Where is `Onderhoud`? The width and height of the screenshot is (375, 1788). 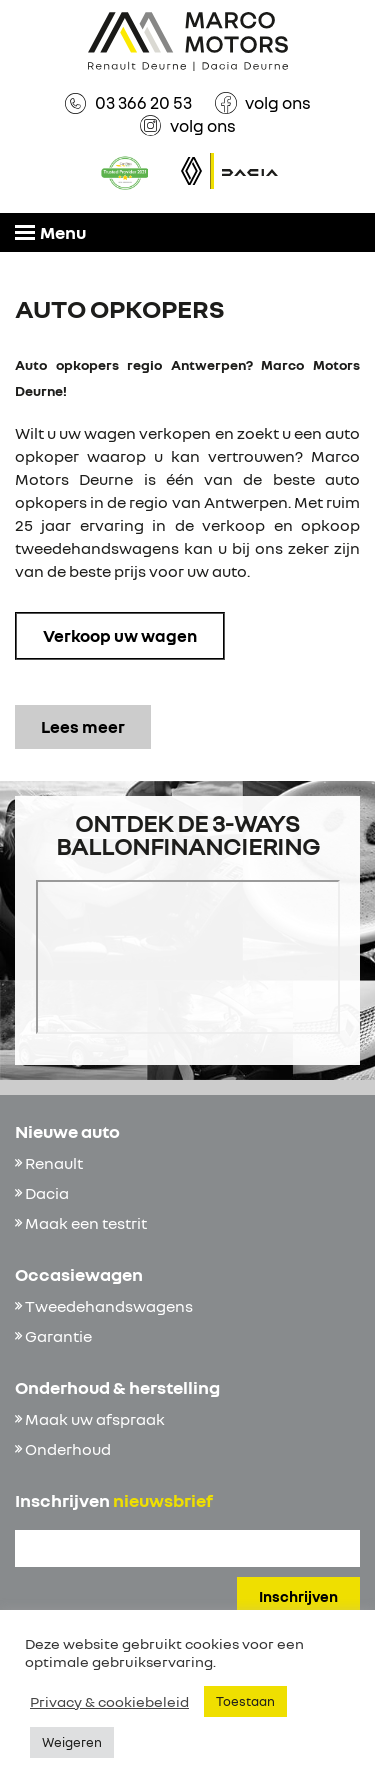 Onderhoud is located at coordinates (68, 1449).